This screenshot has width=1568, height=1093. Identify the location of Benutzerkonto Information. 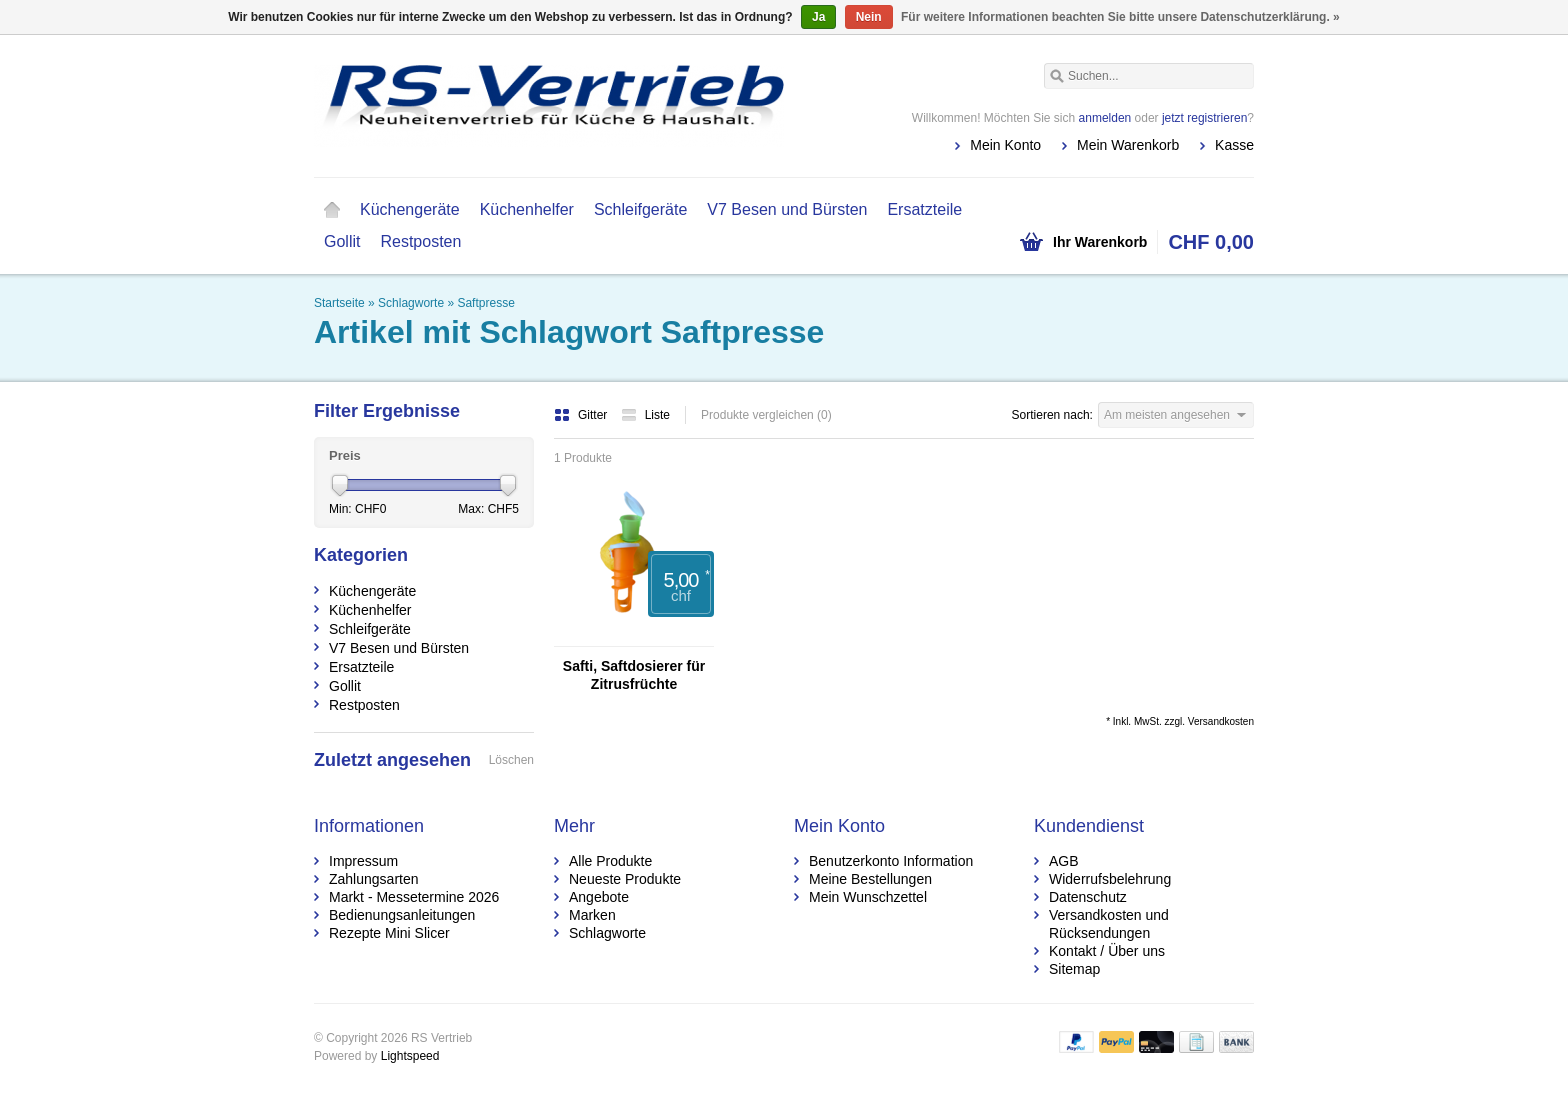
(891, 861).